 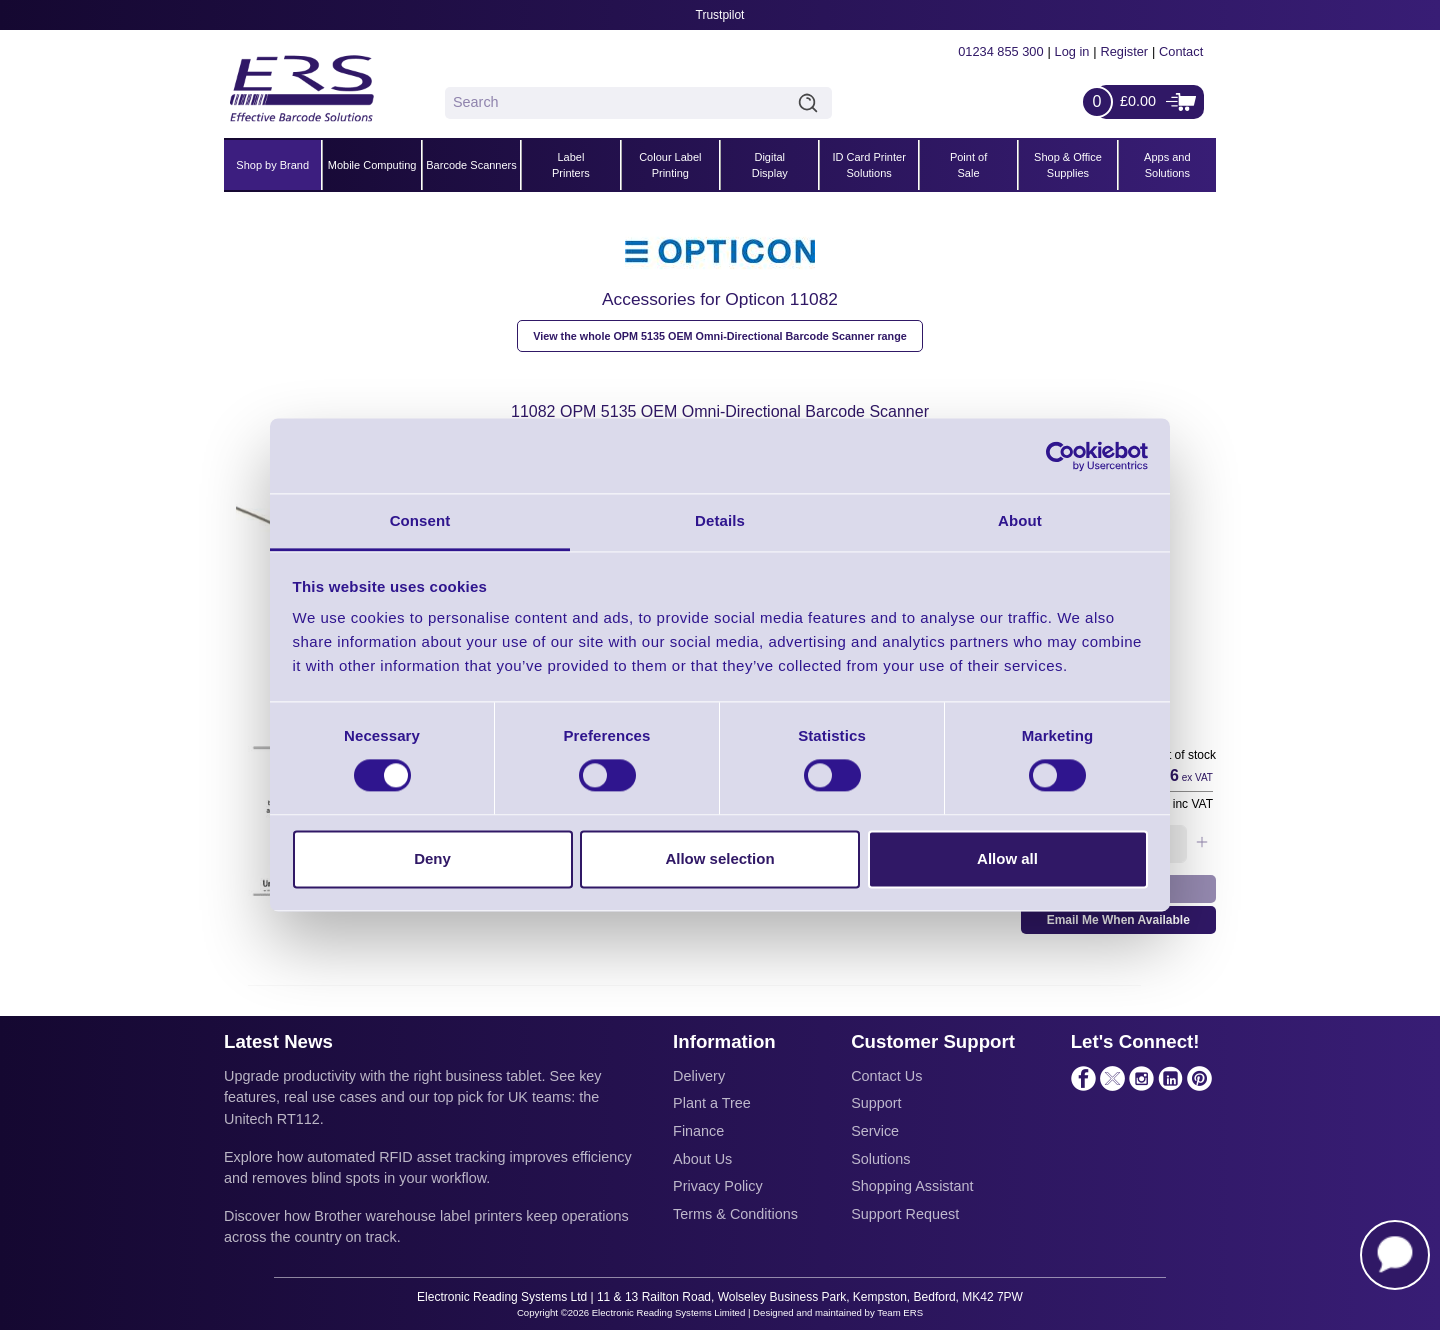 What do you see at coordinates (719, 858) in the screenshot?
I see `Allow selection` at bounding box center [719, 858].